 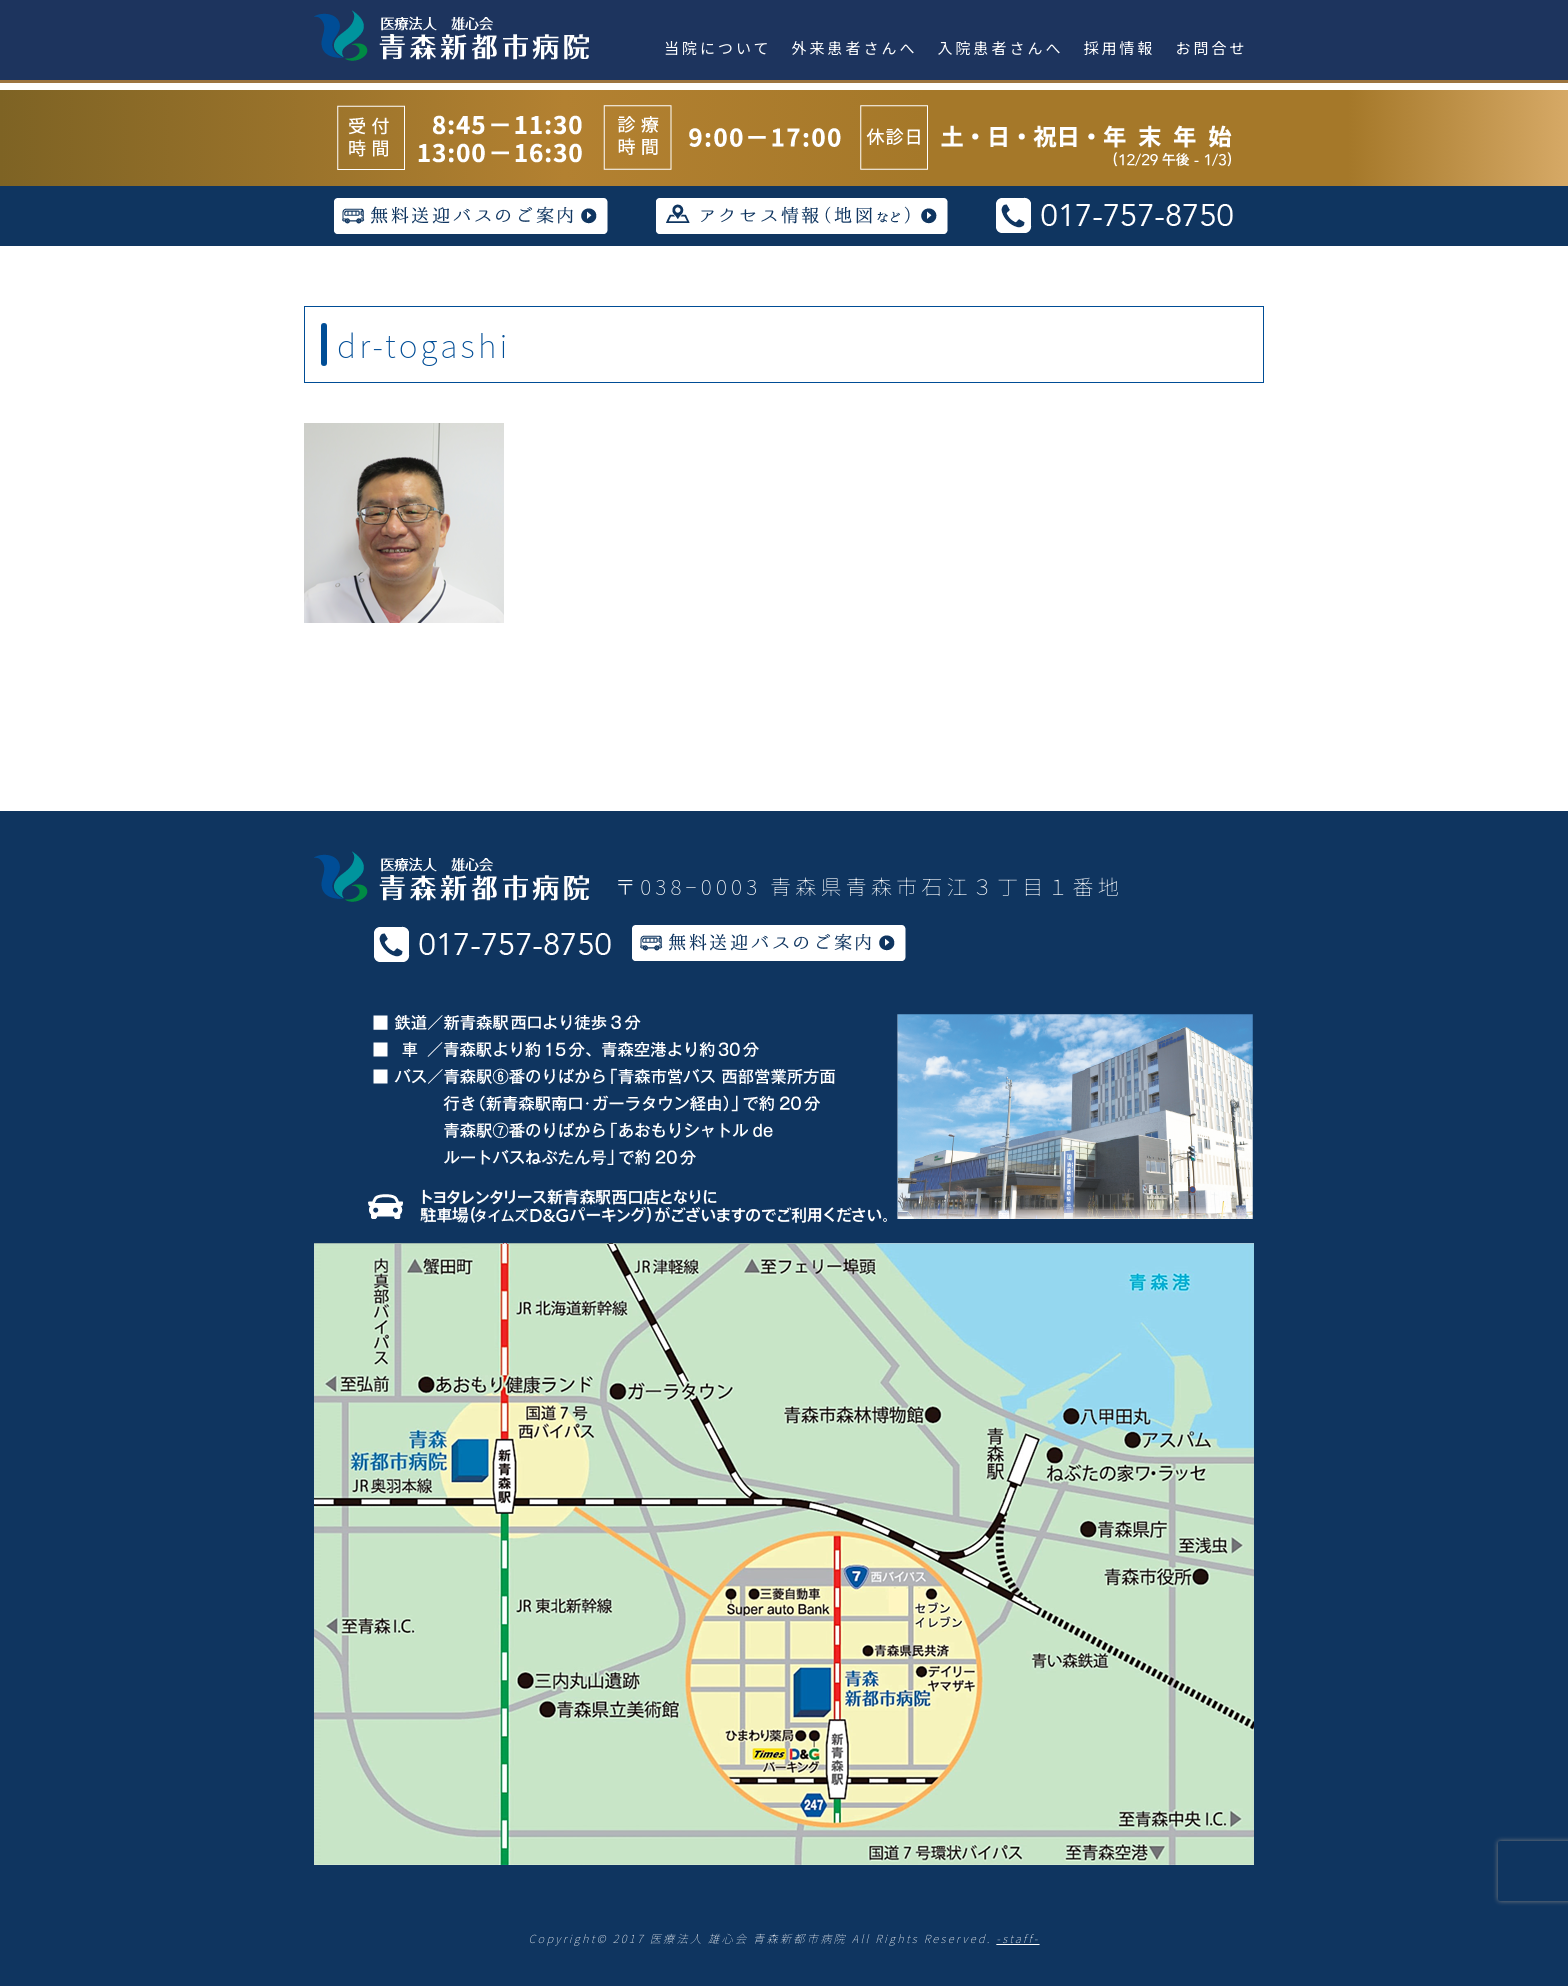 I want to click on 外来患者さんへ, so click(x=855, y=47).